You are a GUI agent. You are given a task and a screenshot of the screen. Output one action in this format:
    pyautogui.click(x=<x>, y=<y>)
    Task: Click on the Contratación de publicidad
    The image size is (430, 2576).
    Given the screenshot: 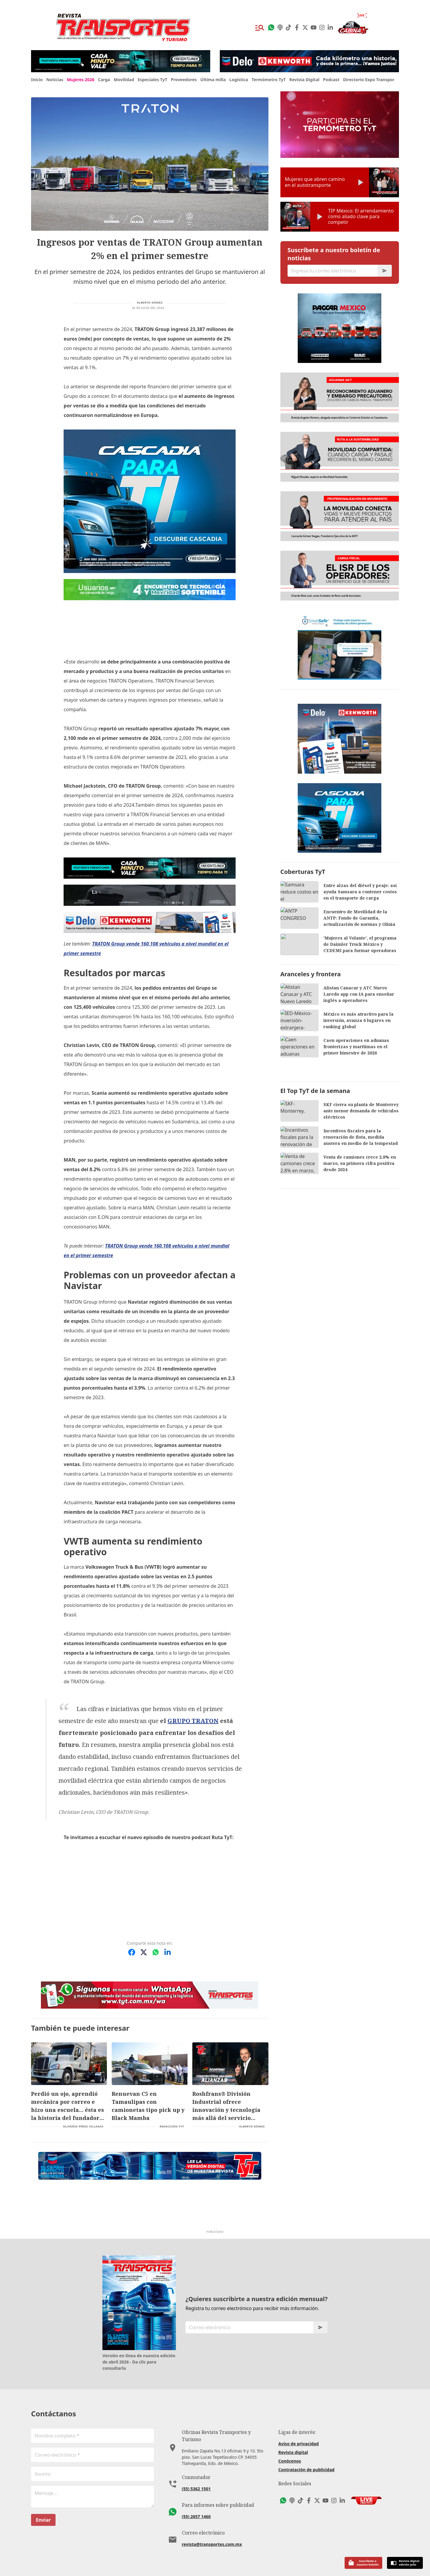 What is the action you would take?
    pyautogui.click(x=306, y=2457)
    